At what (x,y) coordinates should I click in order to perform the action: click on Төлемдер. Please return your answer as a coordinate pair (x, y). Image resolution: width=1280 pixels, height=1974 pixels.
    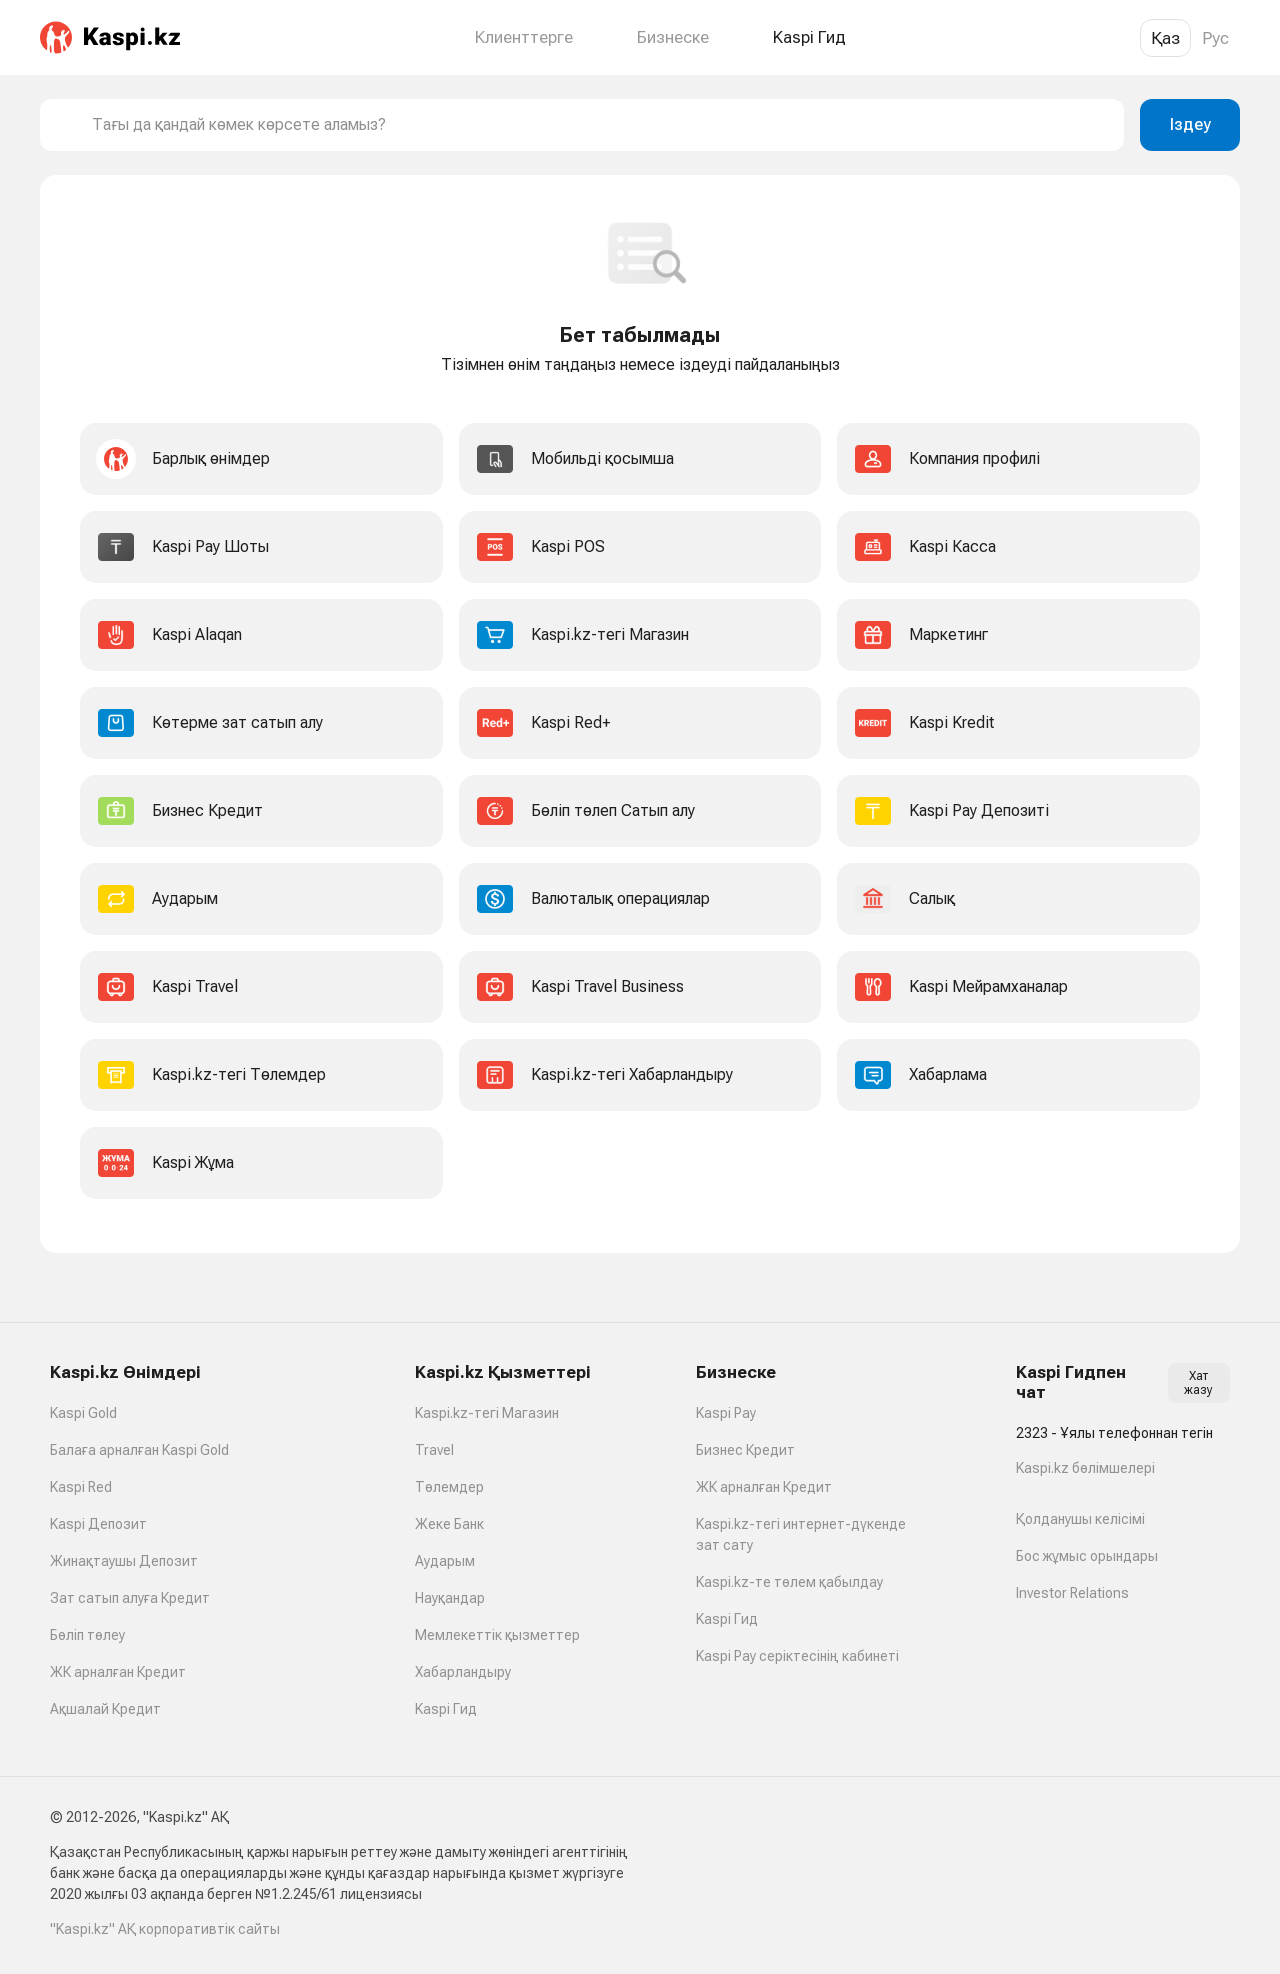
    Looking at the image, I should click on (449, 1487).